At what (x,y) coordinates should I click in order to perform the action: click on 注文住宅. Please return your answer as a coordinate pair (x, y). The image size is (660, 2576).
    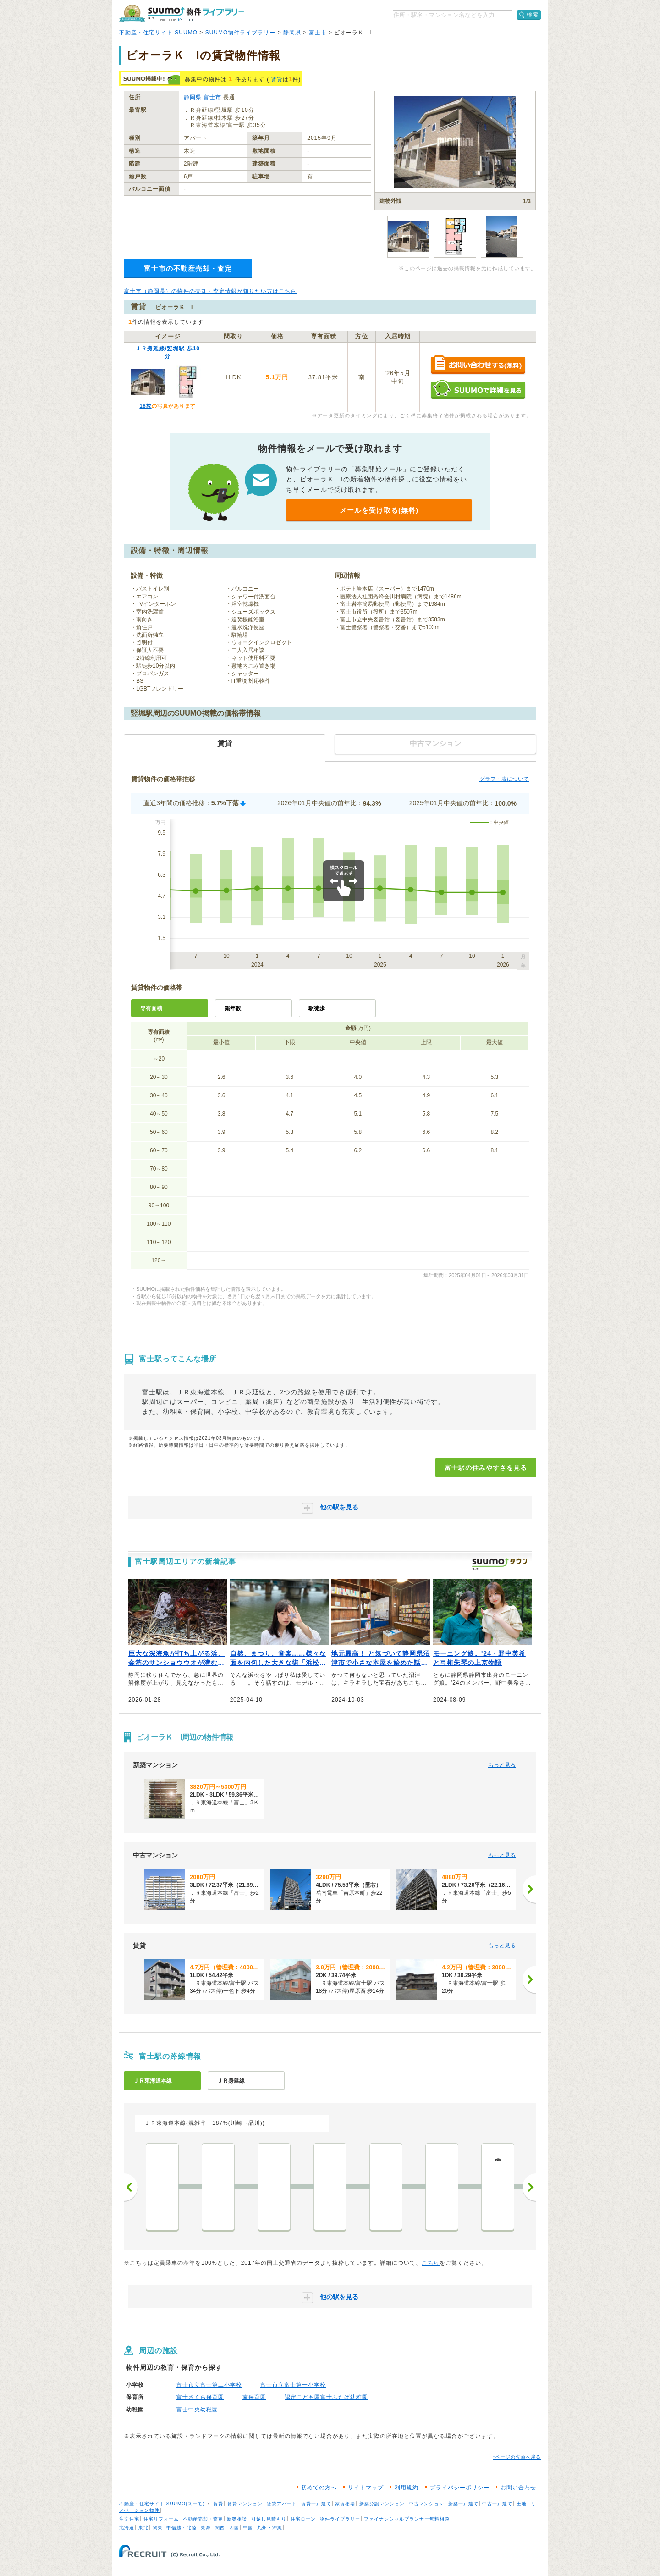
    Looking at the image, I should click on (129, 2518).